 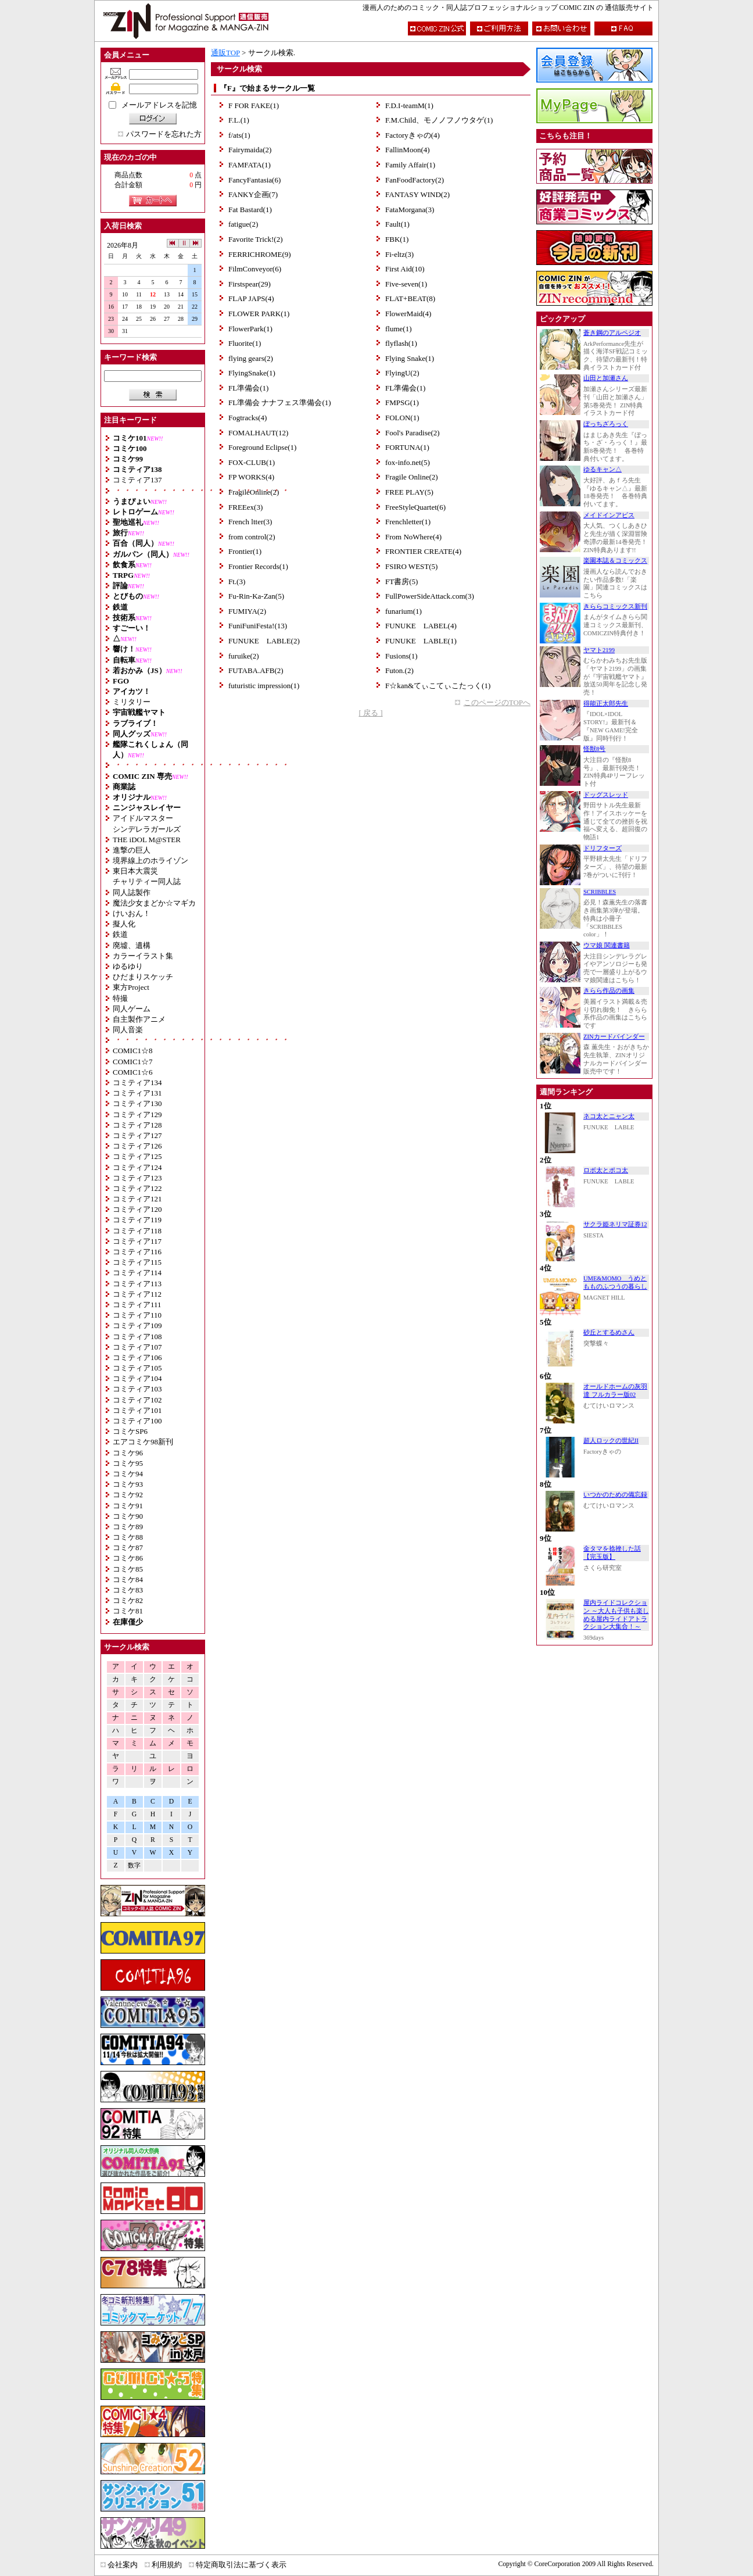 I want to click on Fusions(1), so click(x=401, y=656).